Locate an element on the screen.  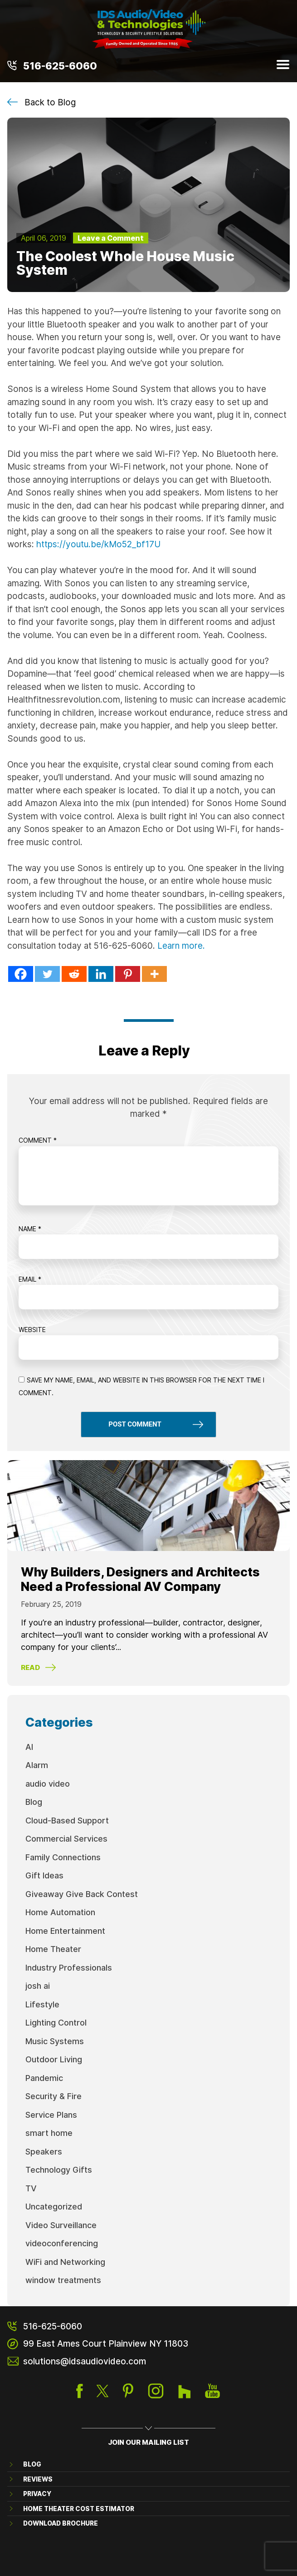
Name is located at coordinates (30, 1228).